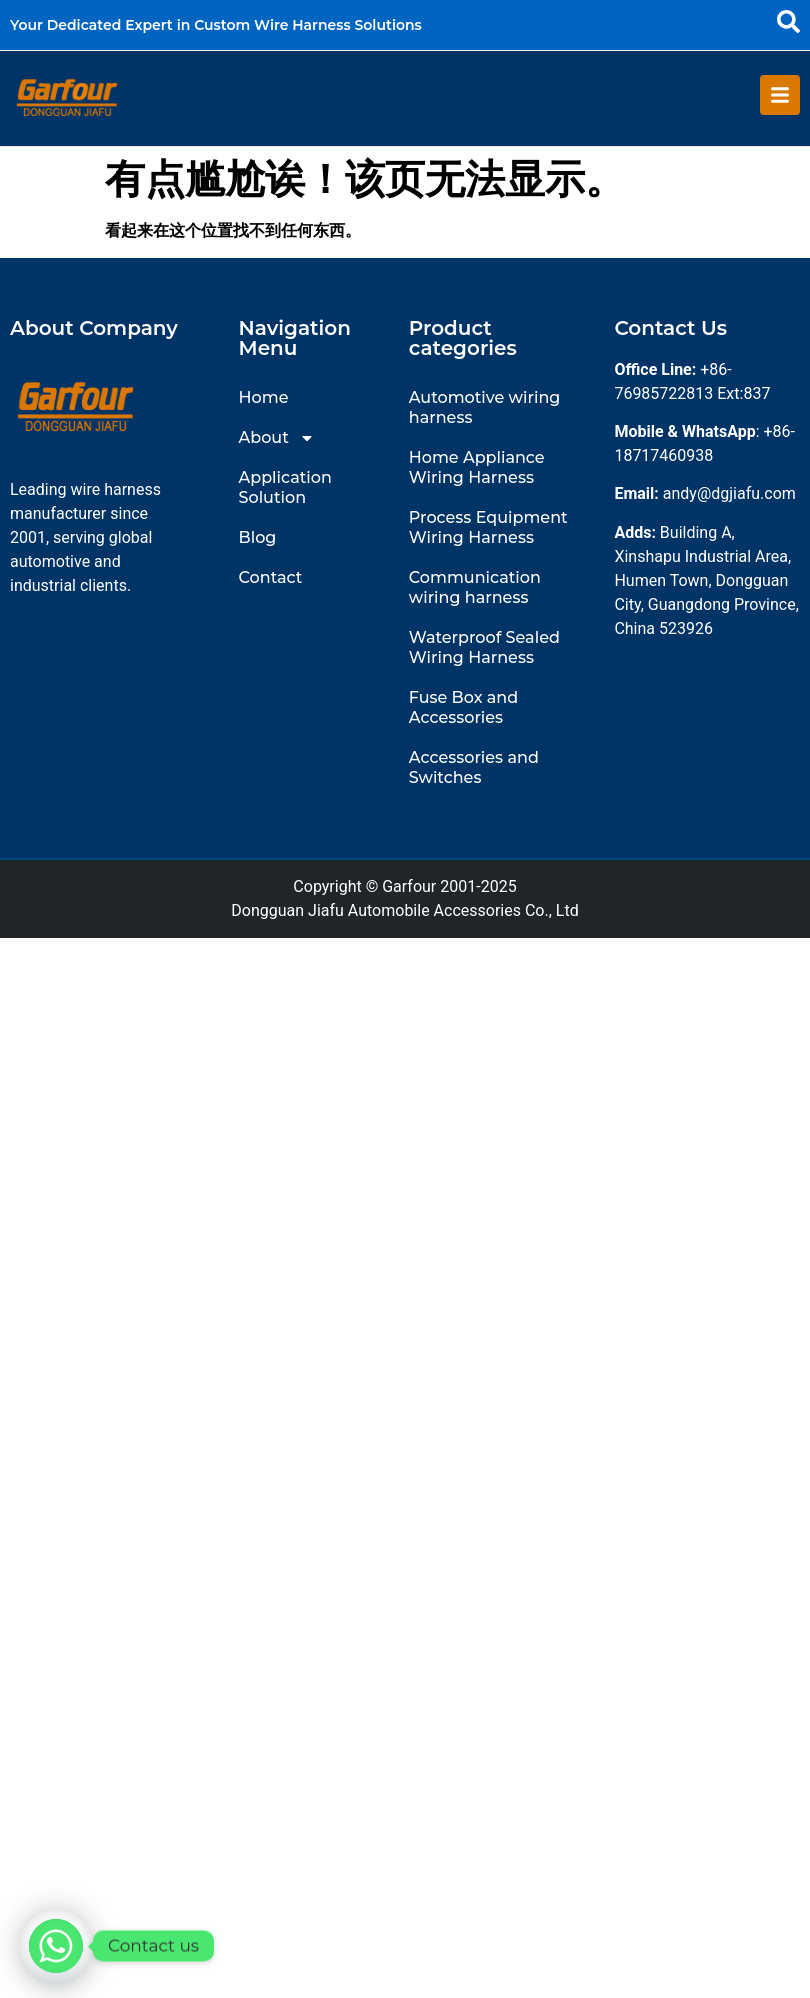 This screenshot has width=810, height=1998. I want to click on Home, so click(264, 396).